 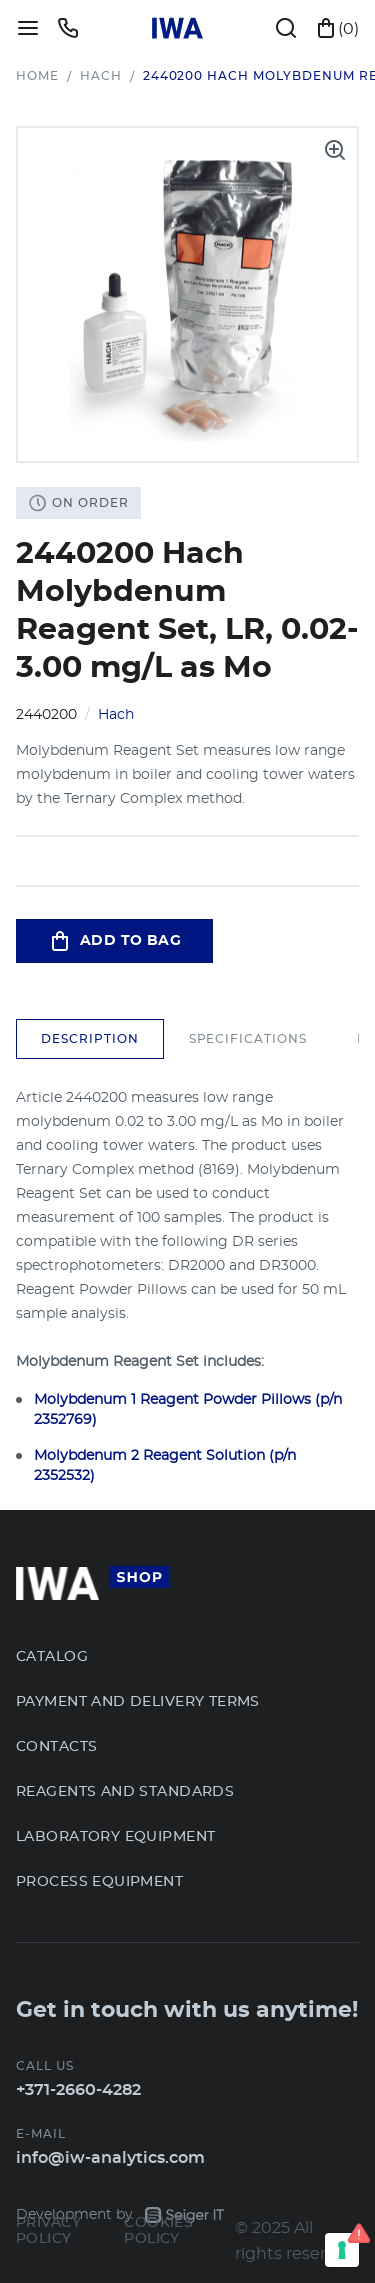 What do you see at coordinates (114, 941) in the screenshot?
I see `Add to bag` at bounding box center [114, 941].